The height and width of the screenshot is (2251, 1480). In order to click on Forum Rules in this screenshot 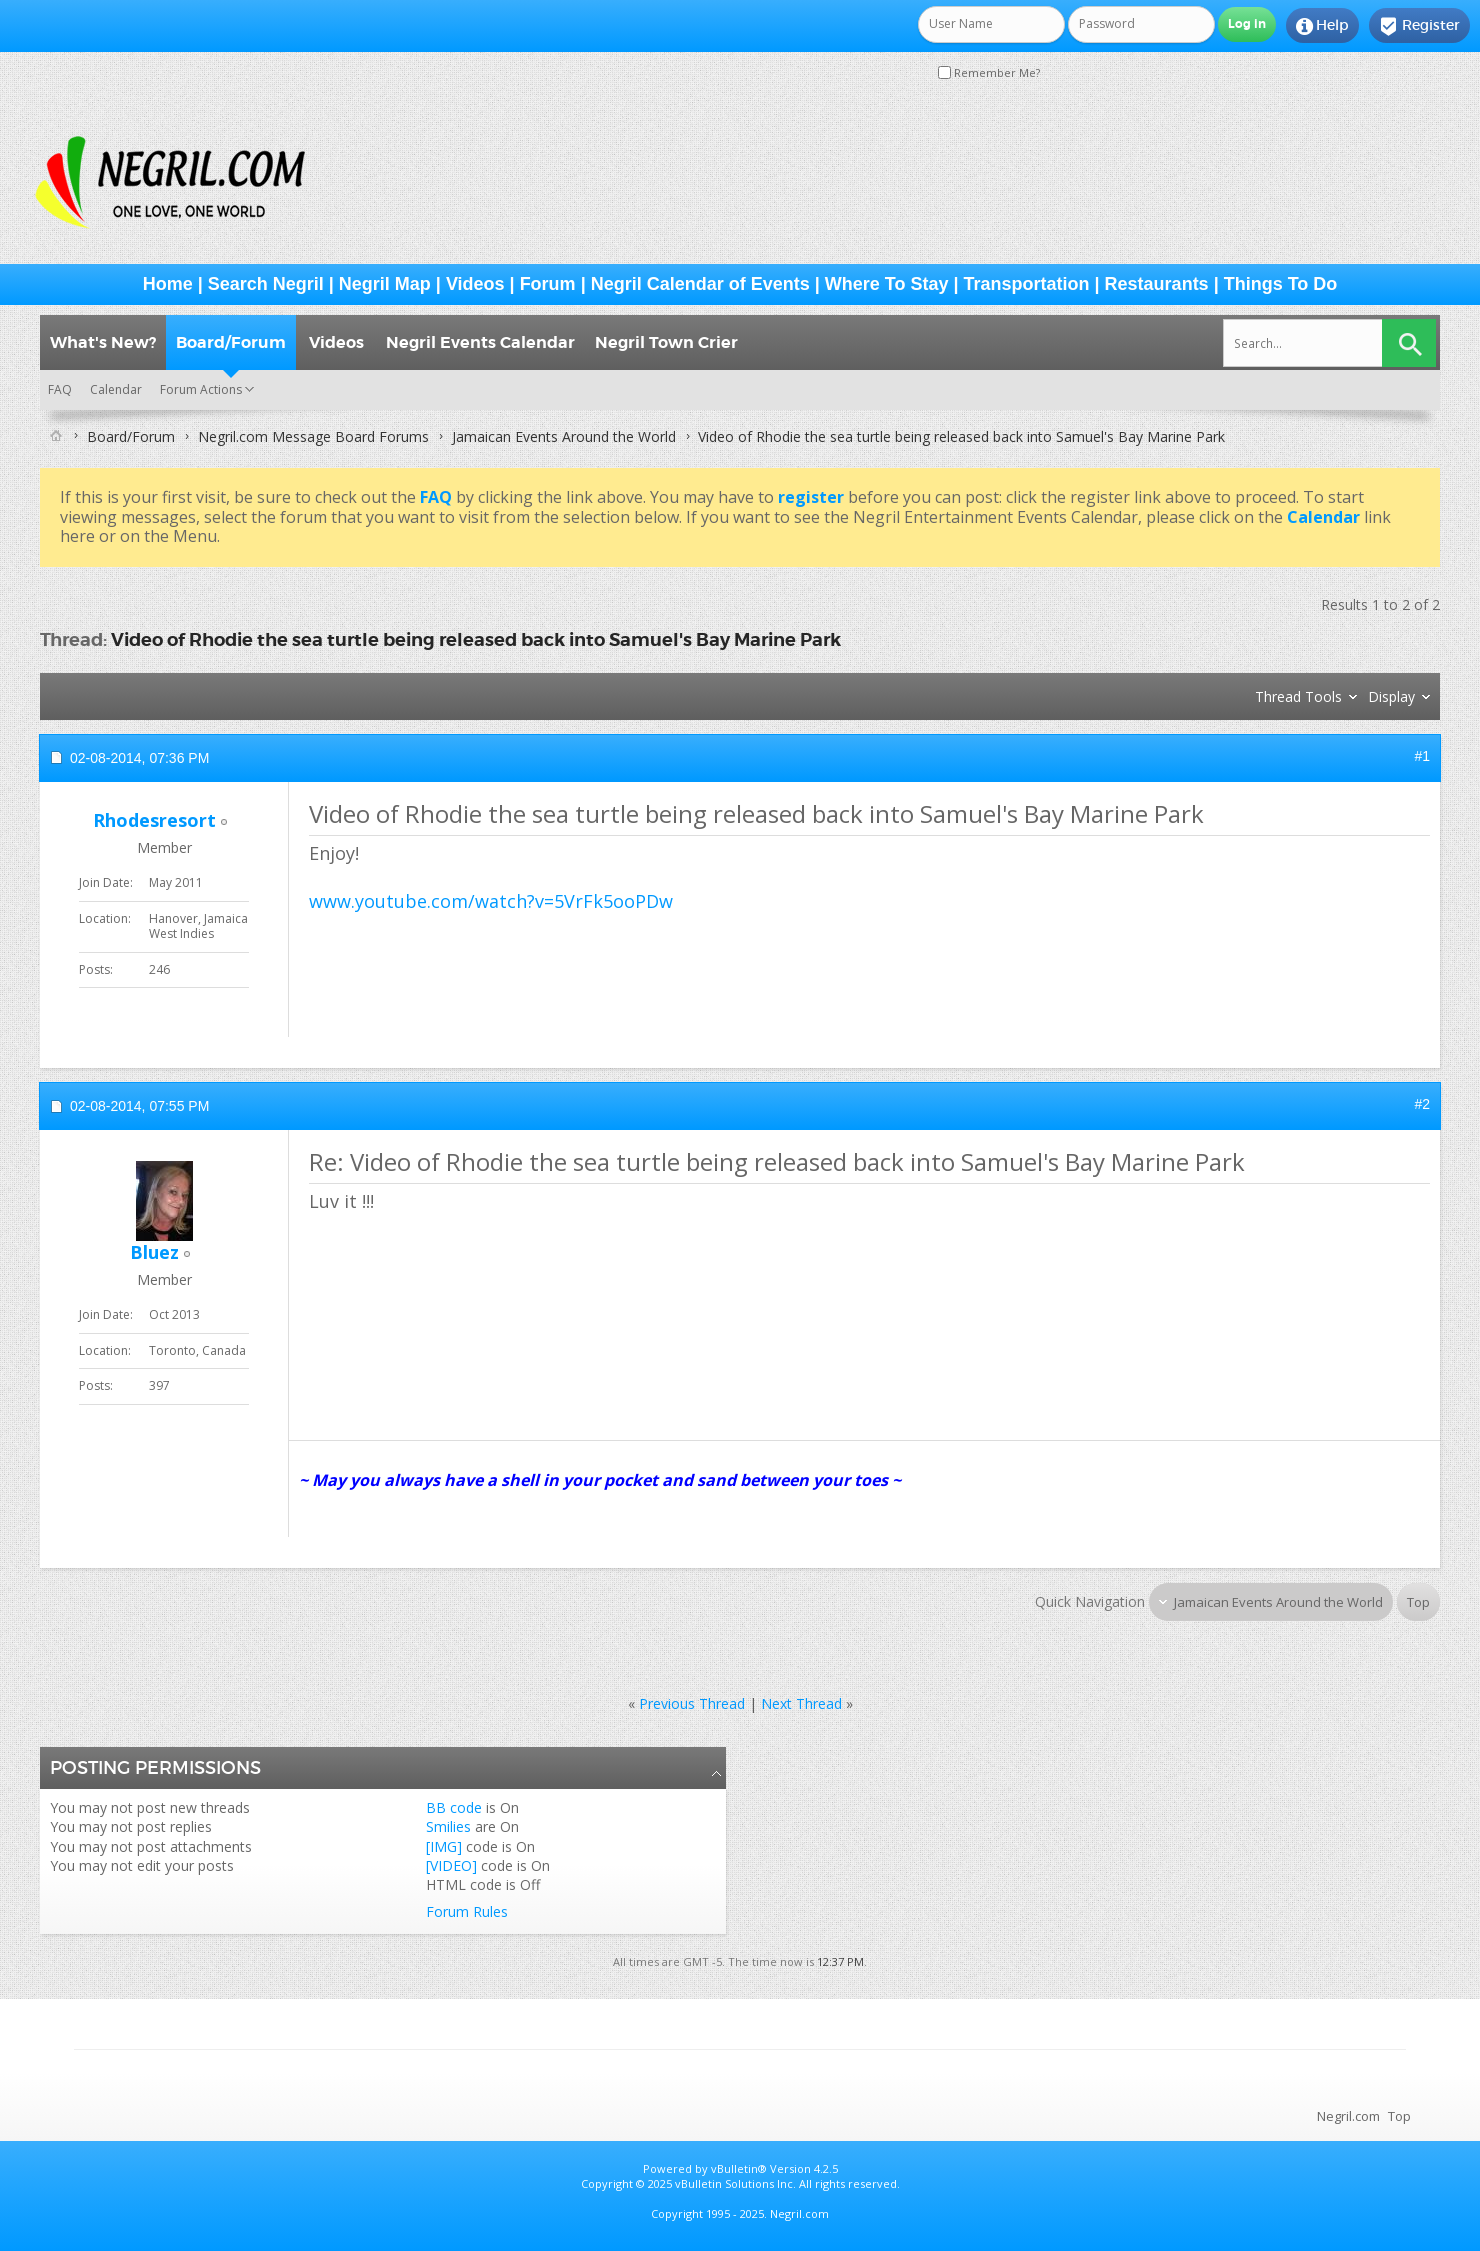, I will do `click(467, 1911)`.